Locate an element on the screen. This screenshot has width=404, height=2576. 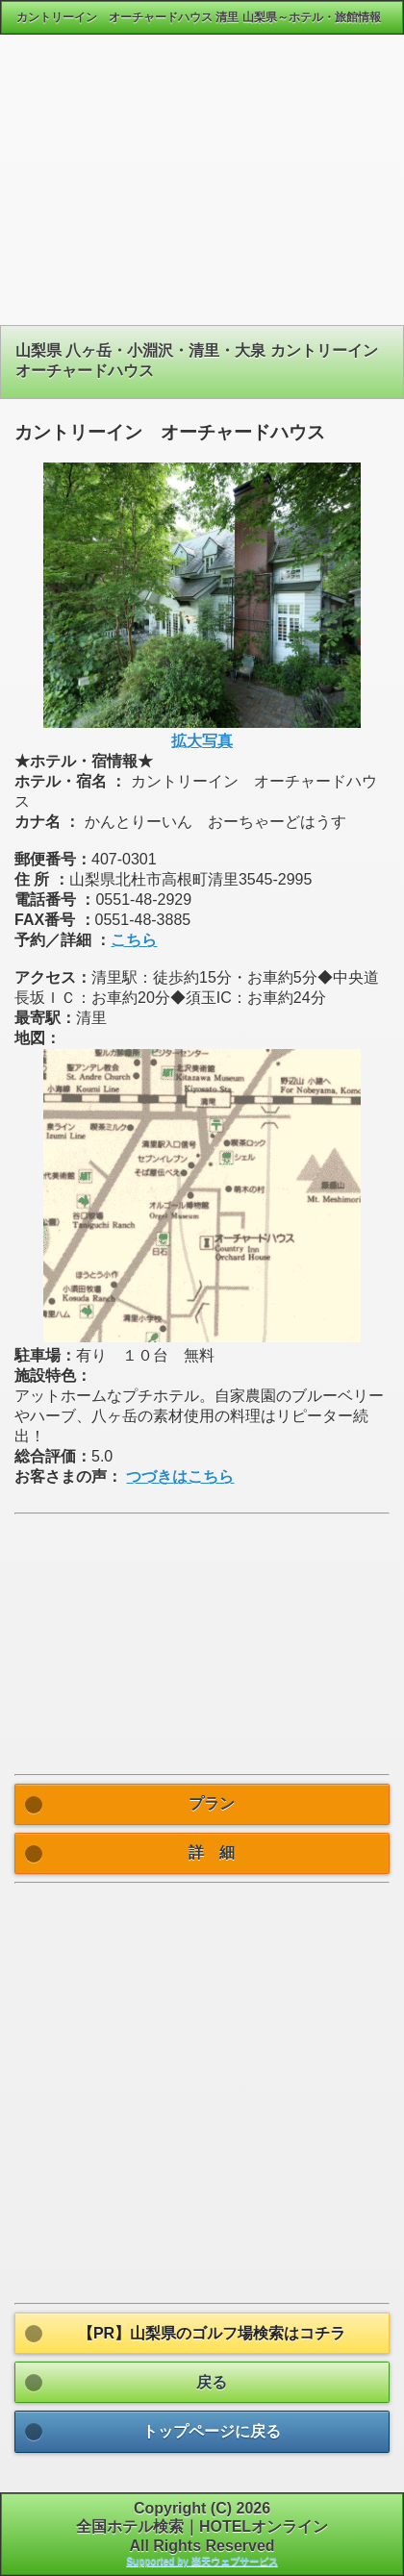
[Advertisement] is located at coordinates (202, 186).